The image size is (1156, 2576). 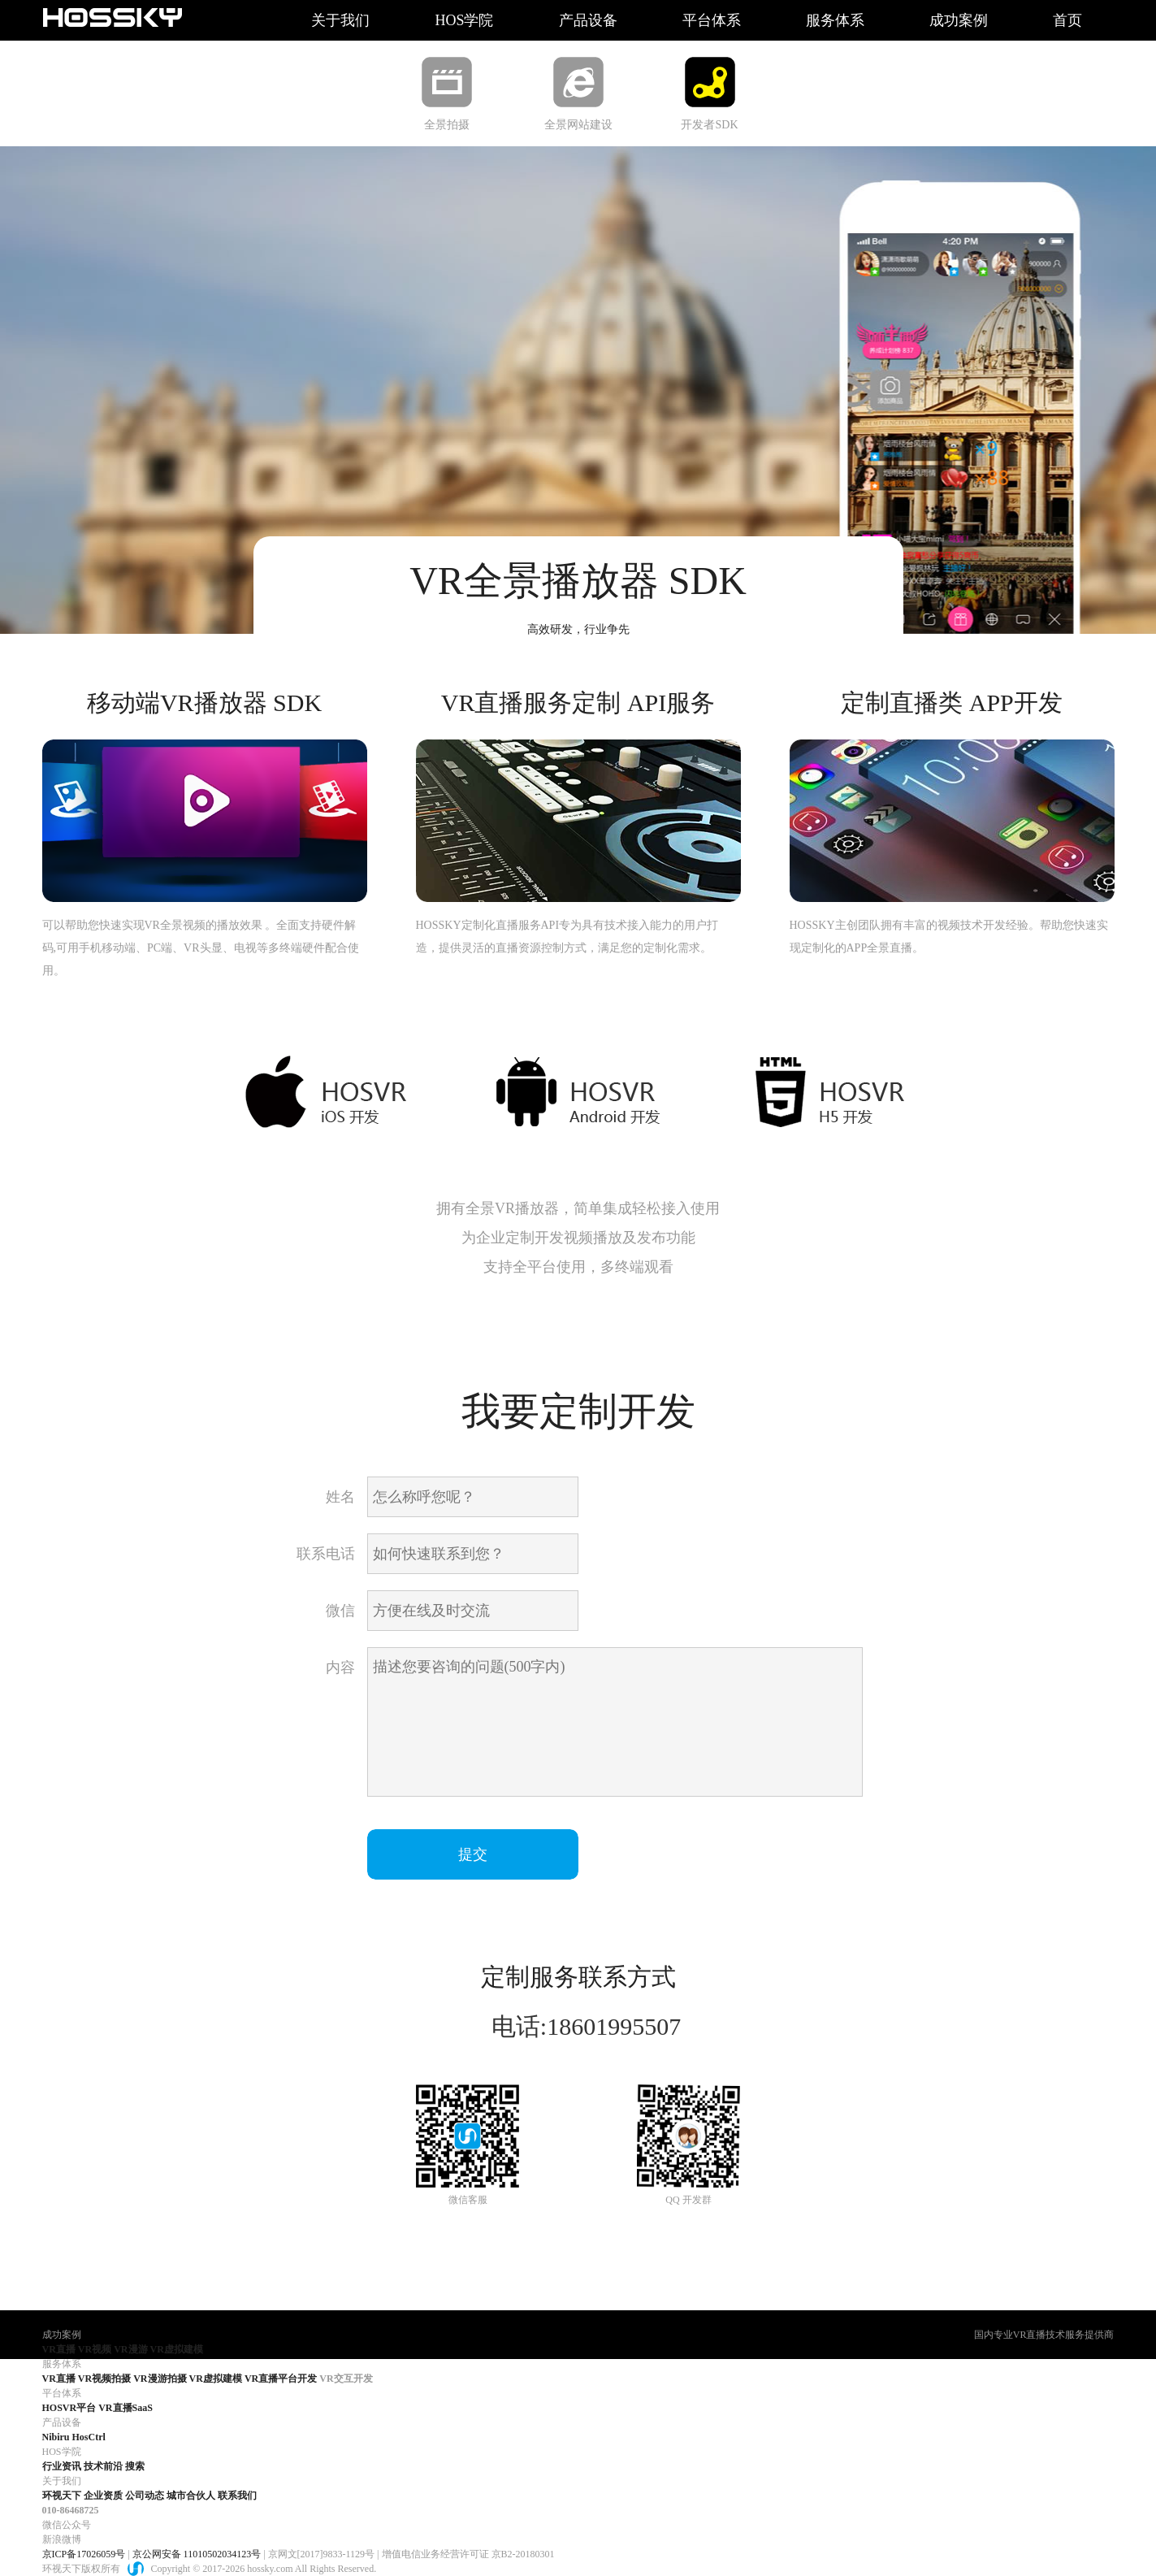 I want to click on 平台体系, so click(x=711, y=20).